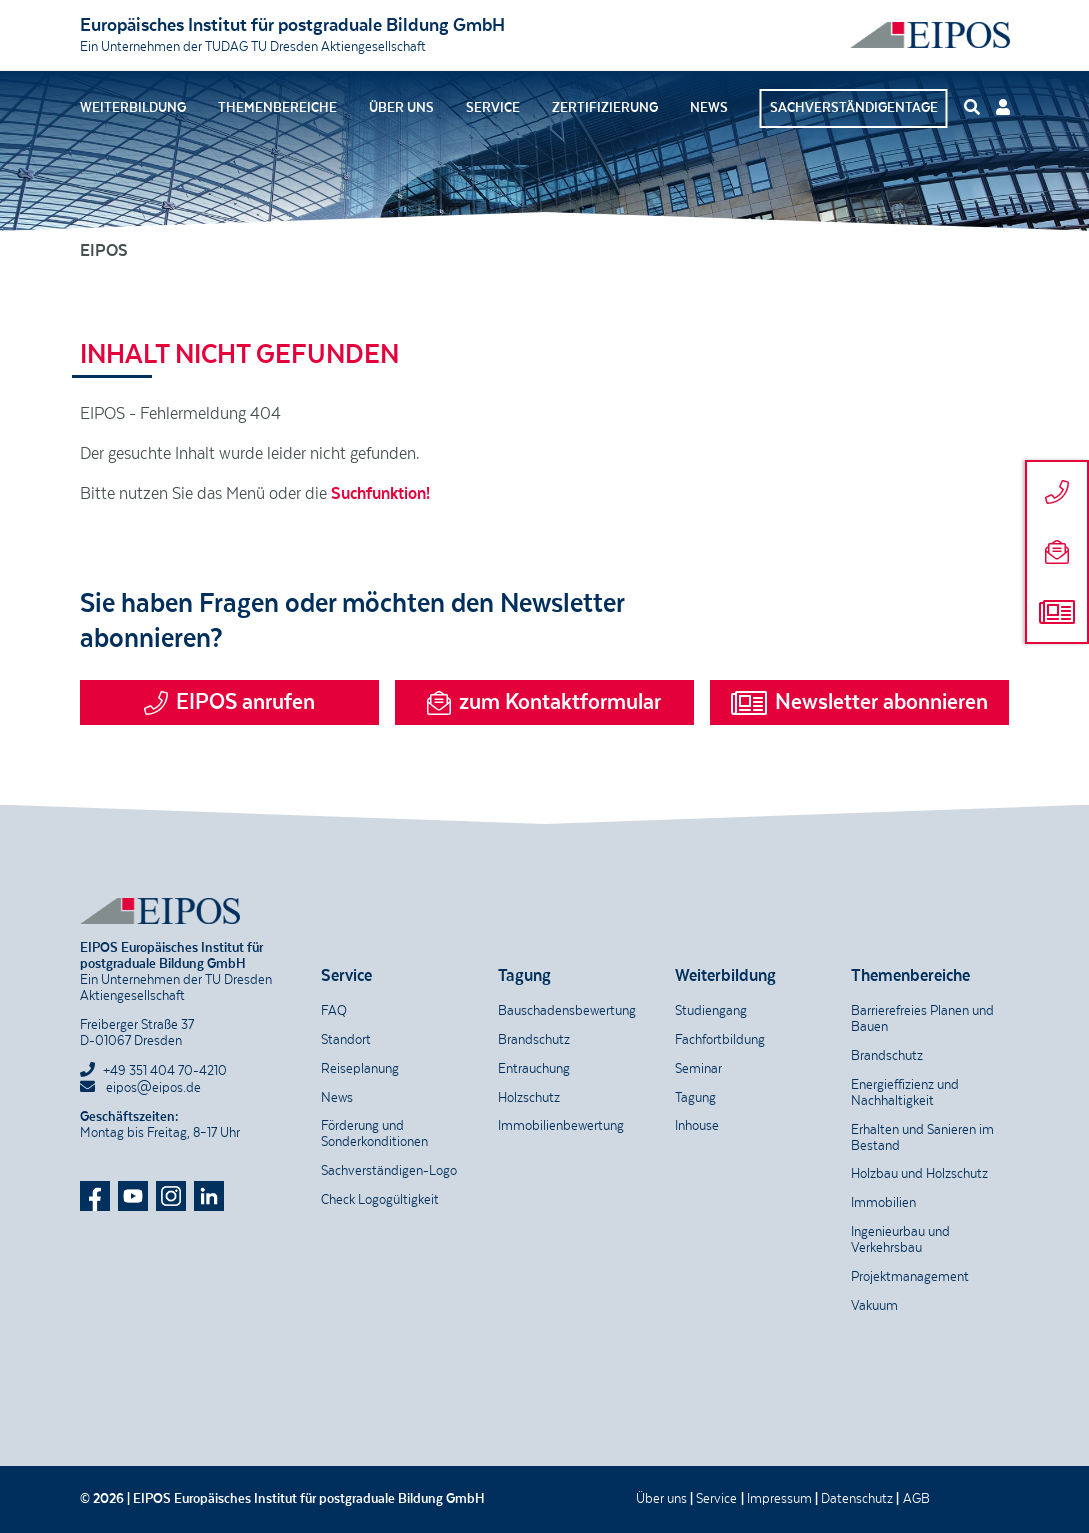 The width and height of the screenshot is (1089, 1533). What do you see at coordinates (910, 1277) in the screenshot?
I see `Projektmanagement` at bounding box center [910, 1277].